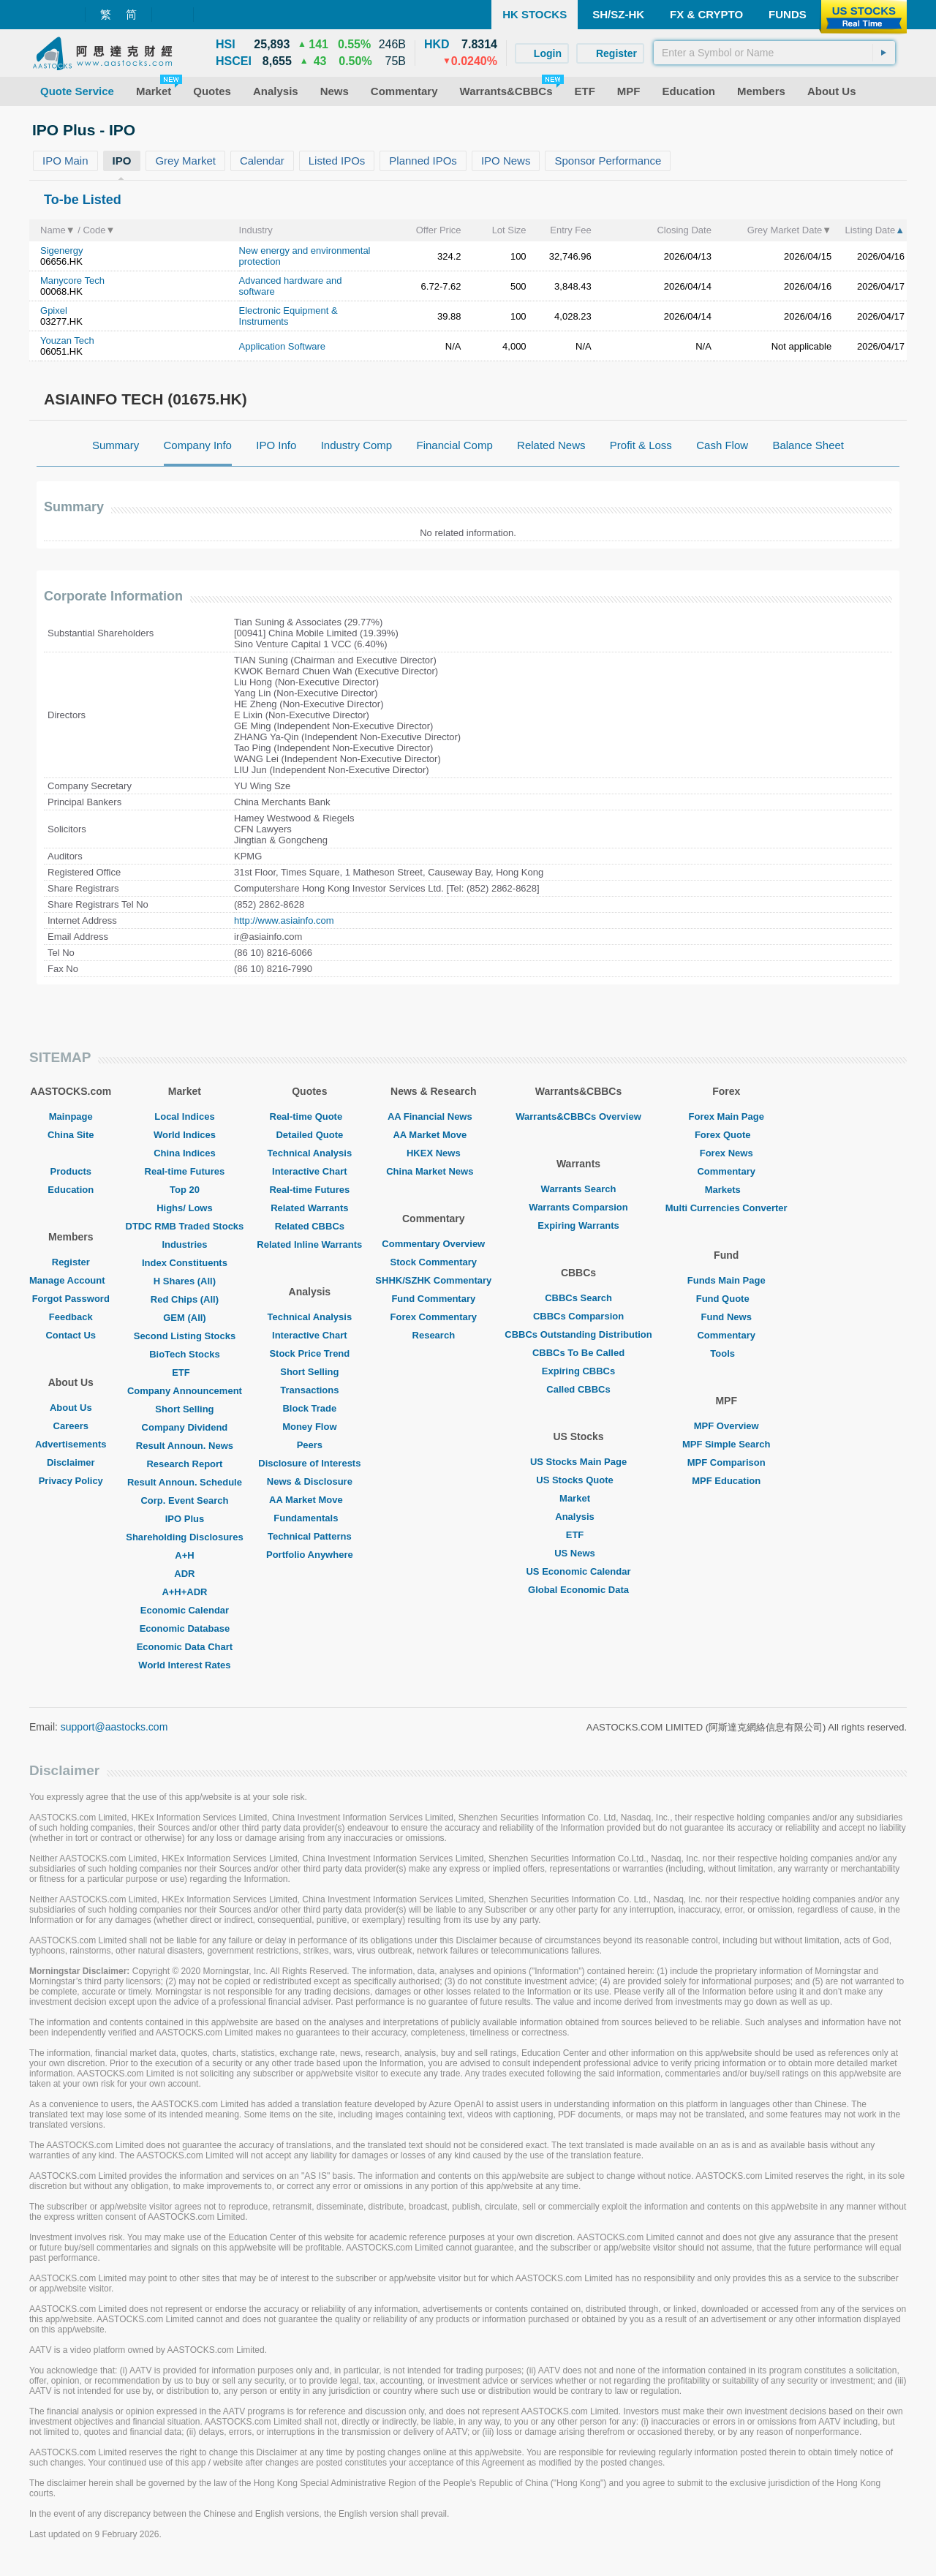  Describe the element at coordinates (184, 1354) in the screenshot. I see `BioTech Stocks` at that location.